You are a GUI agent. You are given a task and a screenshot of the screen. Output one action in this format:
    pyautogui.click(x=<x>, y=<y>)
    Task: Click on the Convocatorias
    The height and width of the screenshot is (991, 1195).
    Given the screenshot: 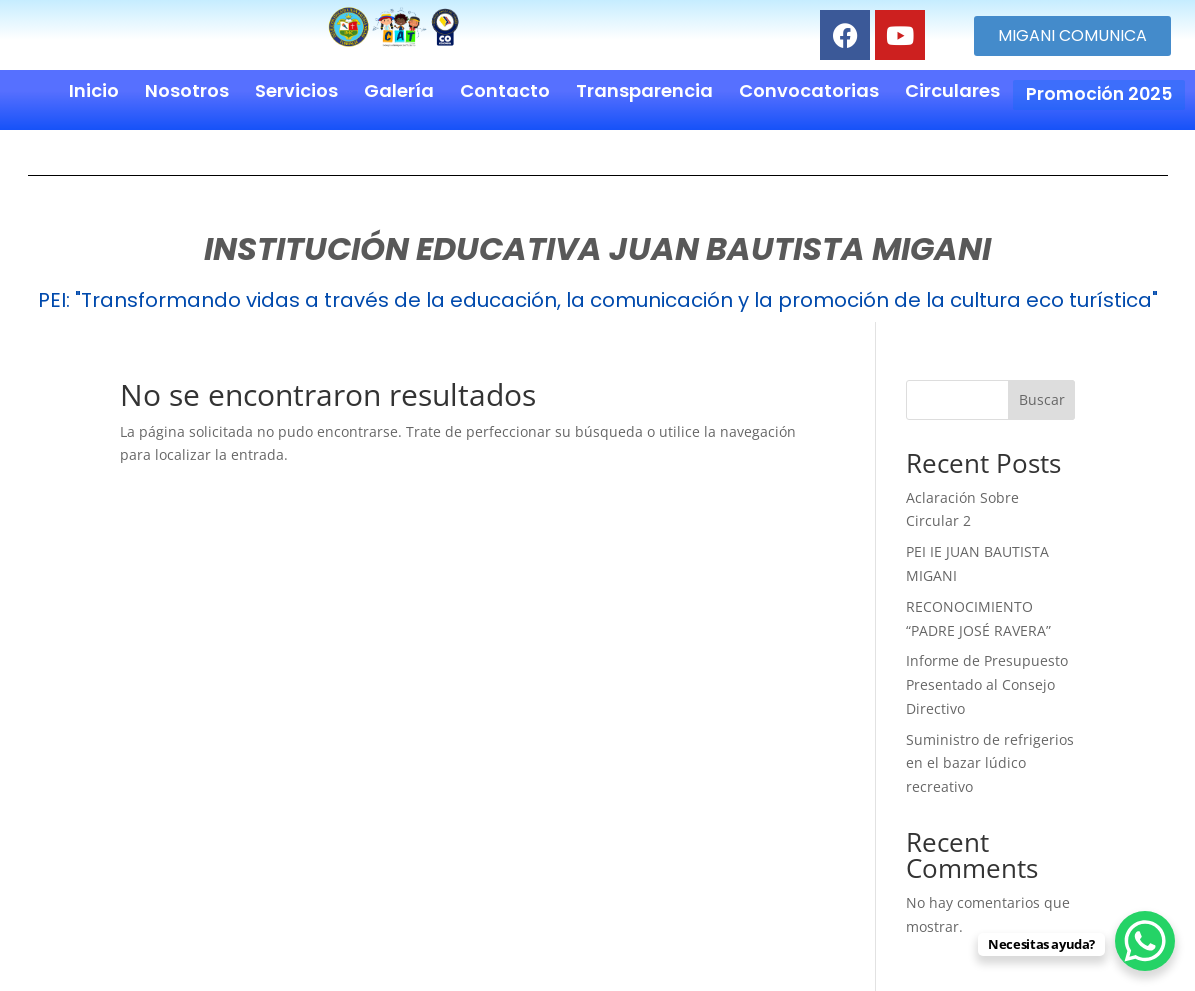 What is the action you would take?
    pyautogui.click(x=804, y=91)
    